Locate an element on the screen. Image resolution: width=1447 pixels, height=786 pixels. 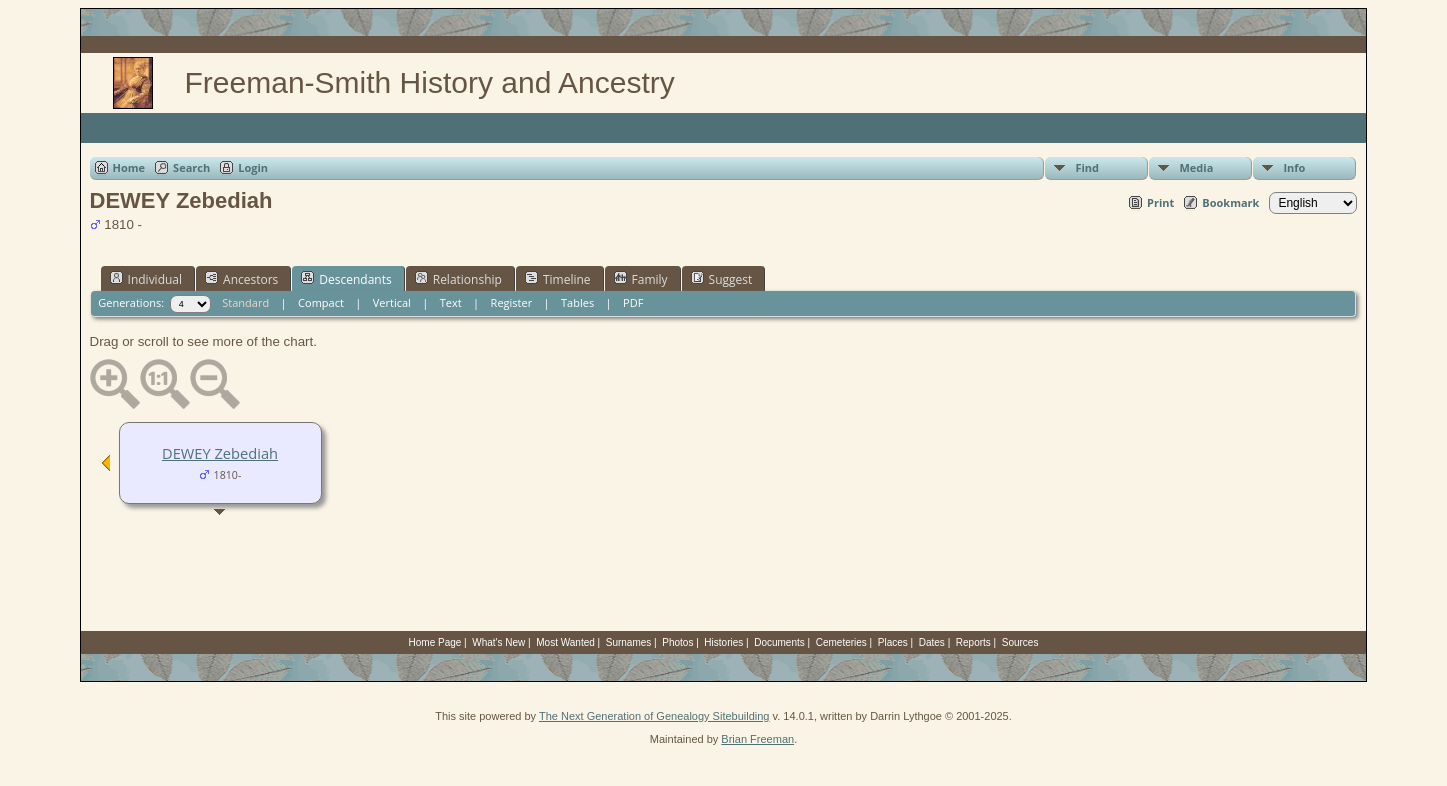
Reports is located at coordinates (973, 642).